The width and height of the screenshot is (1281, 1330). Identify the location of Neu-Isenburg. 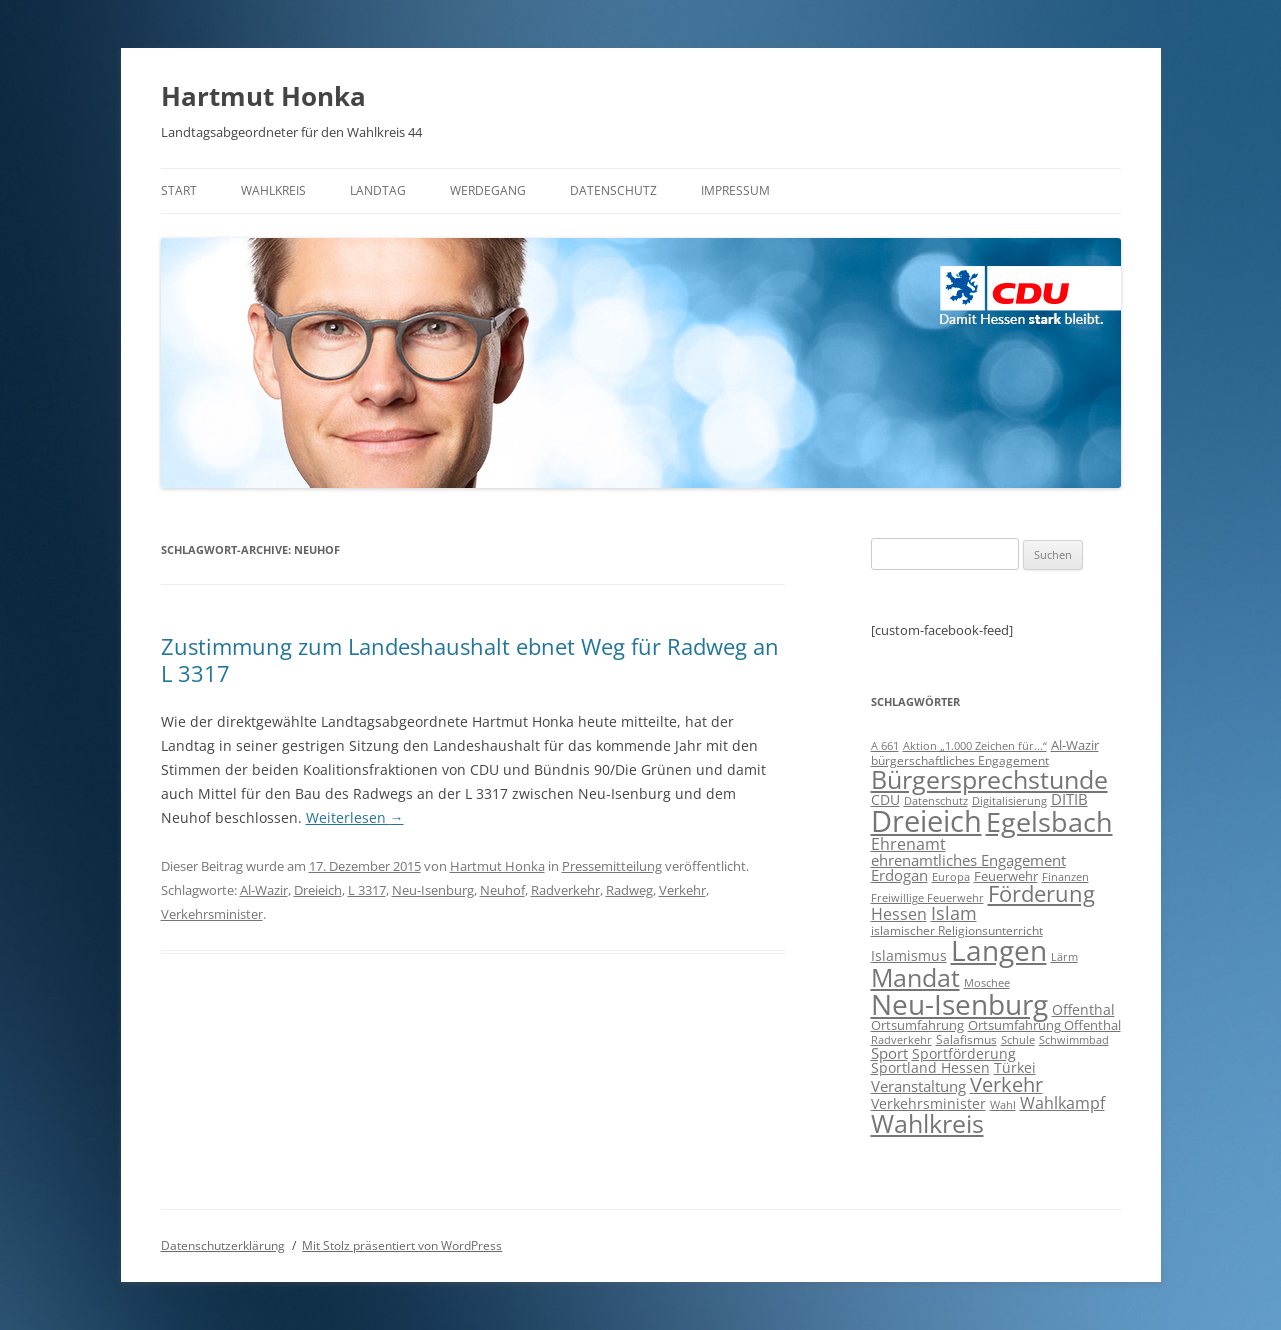
(433, 890).